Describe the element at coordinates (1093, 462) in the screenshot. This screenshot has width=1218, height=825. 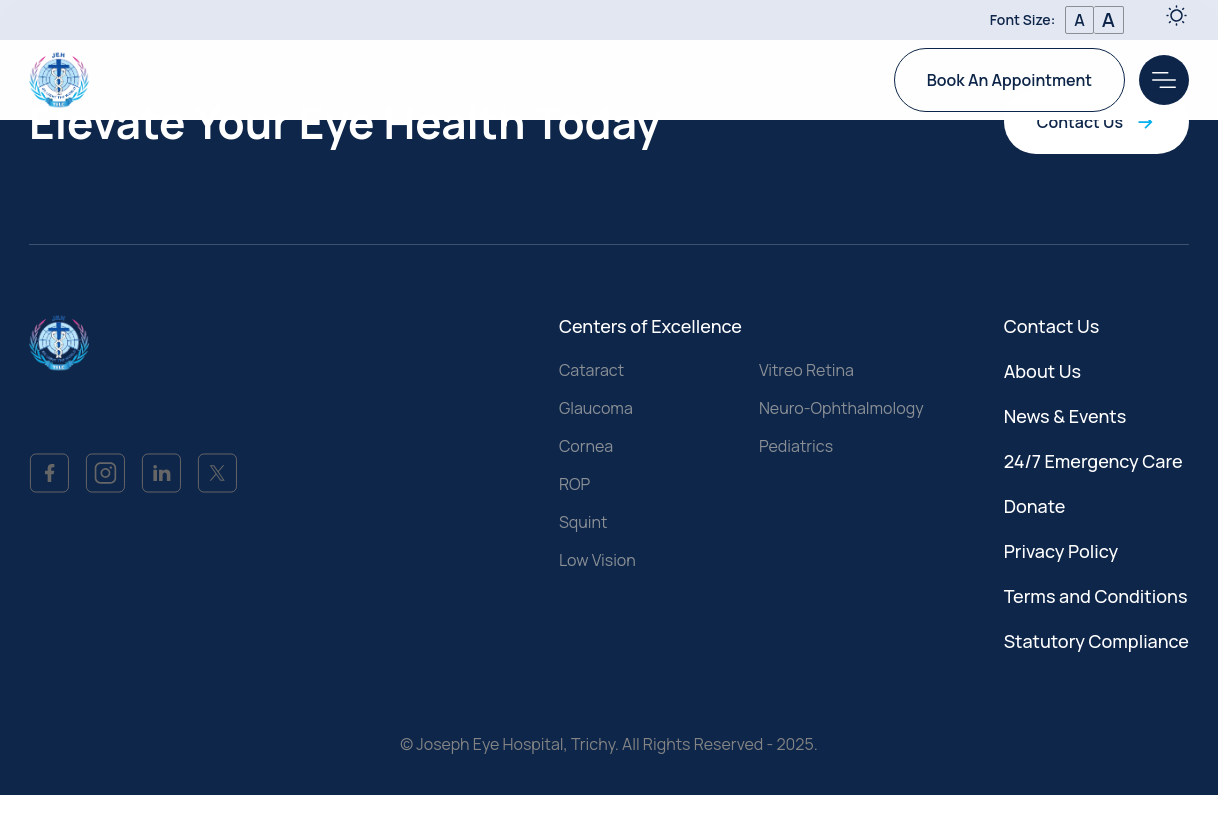
I see `24/7 Emergency Care` at that location.